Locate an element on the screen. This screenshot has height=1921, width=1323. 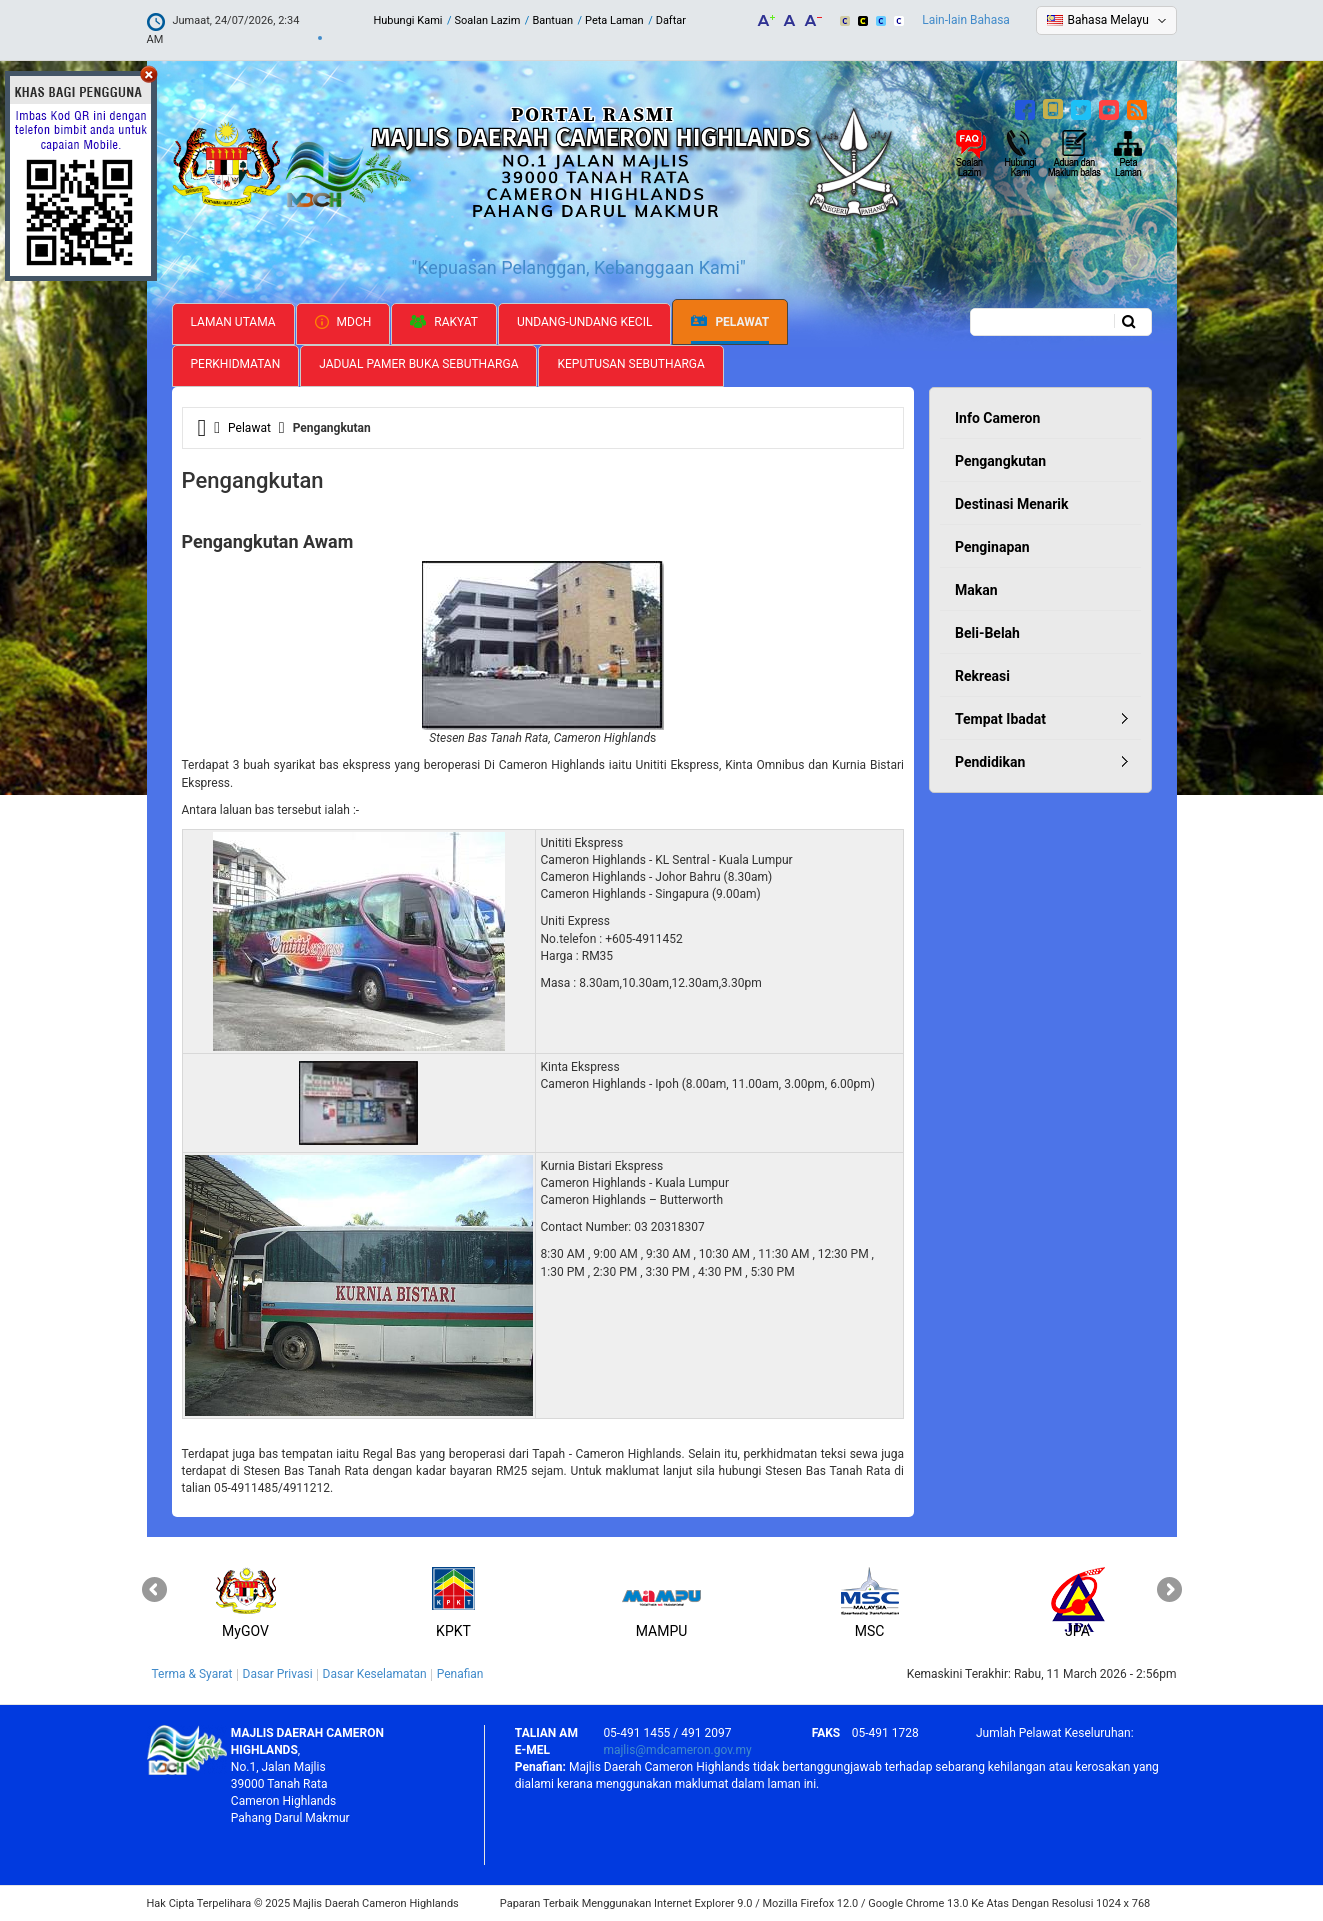
Perkhidmatan is located at coordinates (236, 364).